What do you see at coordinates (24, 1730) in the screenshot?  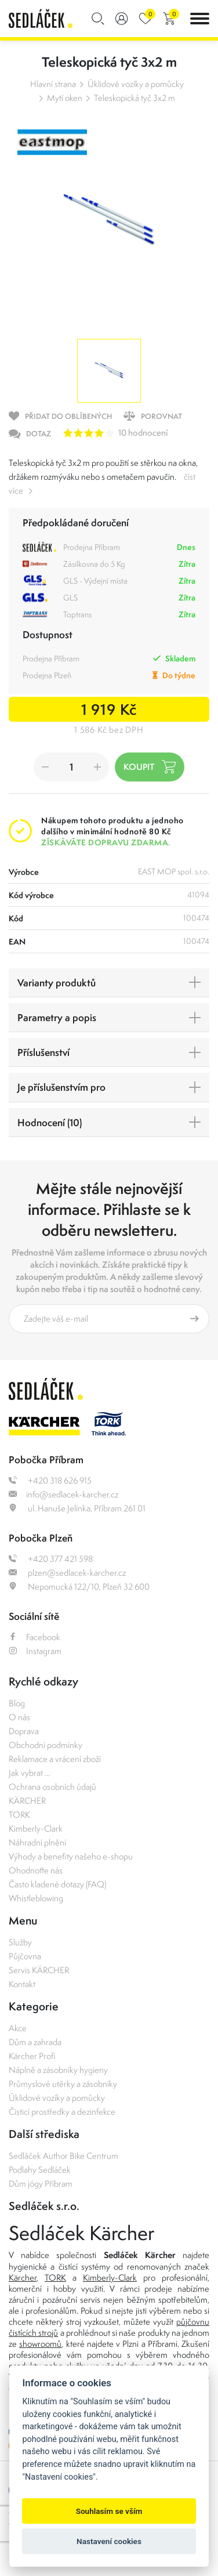 I see `Doprava` at bounding box center [24, 1730].